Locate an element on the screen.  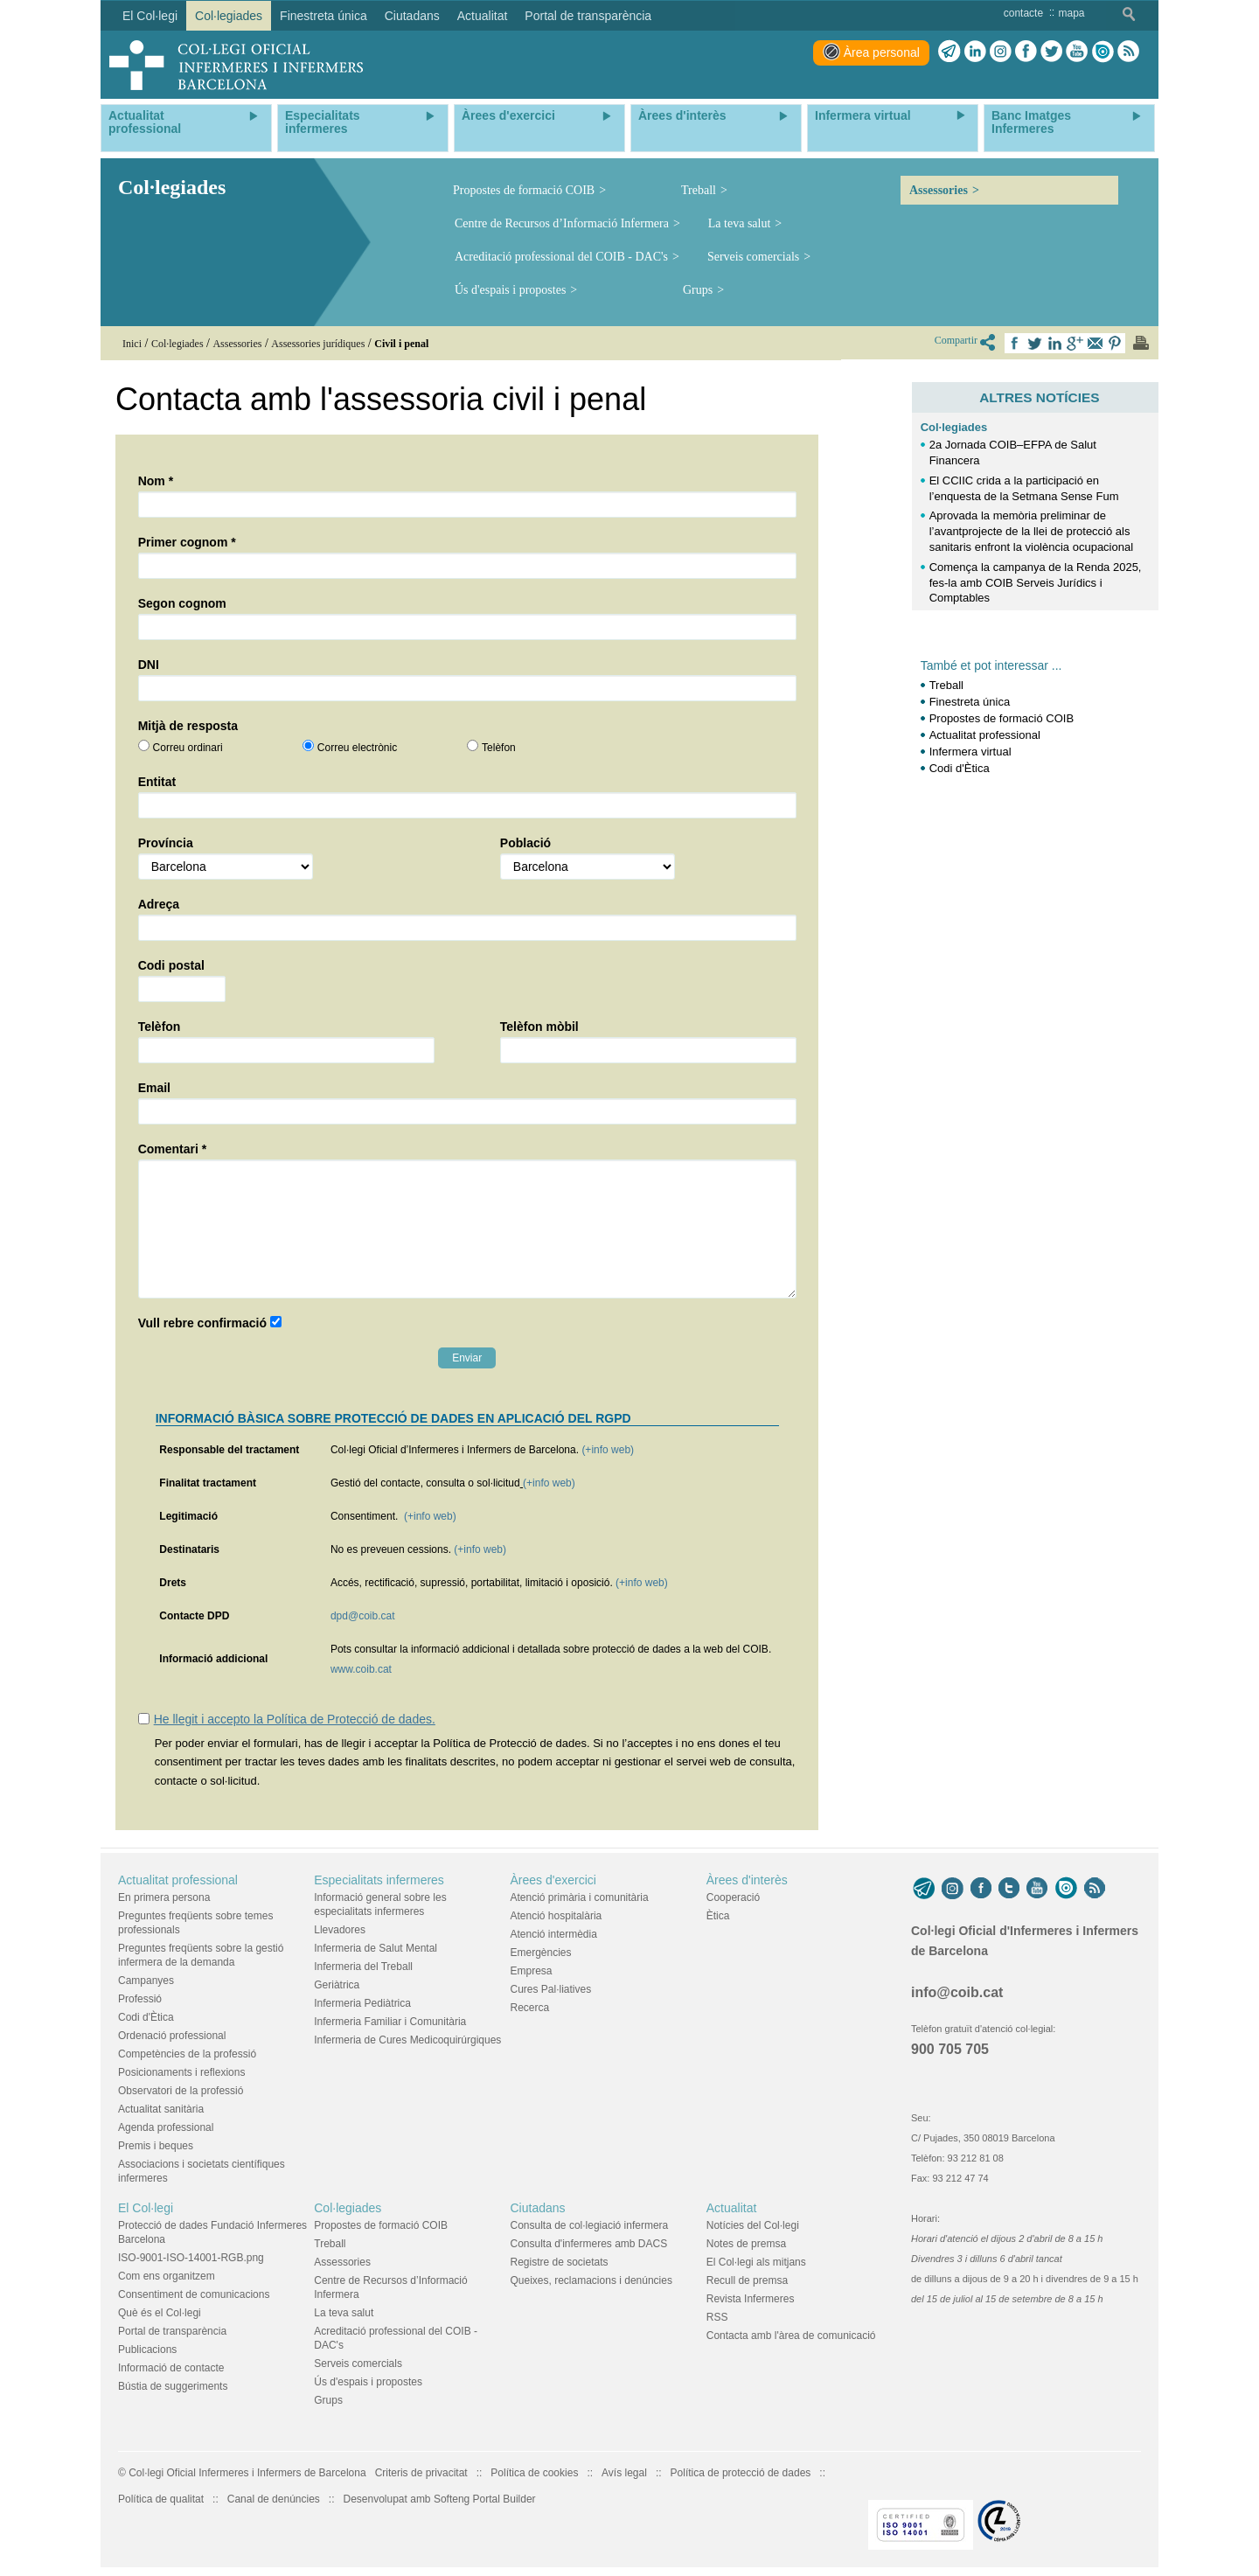
Codi d'Ètica is located at coordinates (959, 768).